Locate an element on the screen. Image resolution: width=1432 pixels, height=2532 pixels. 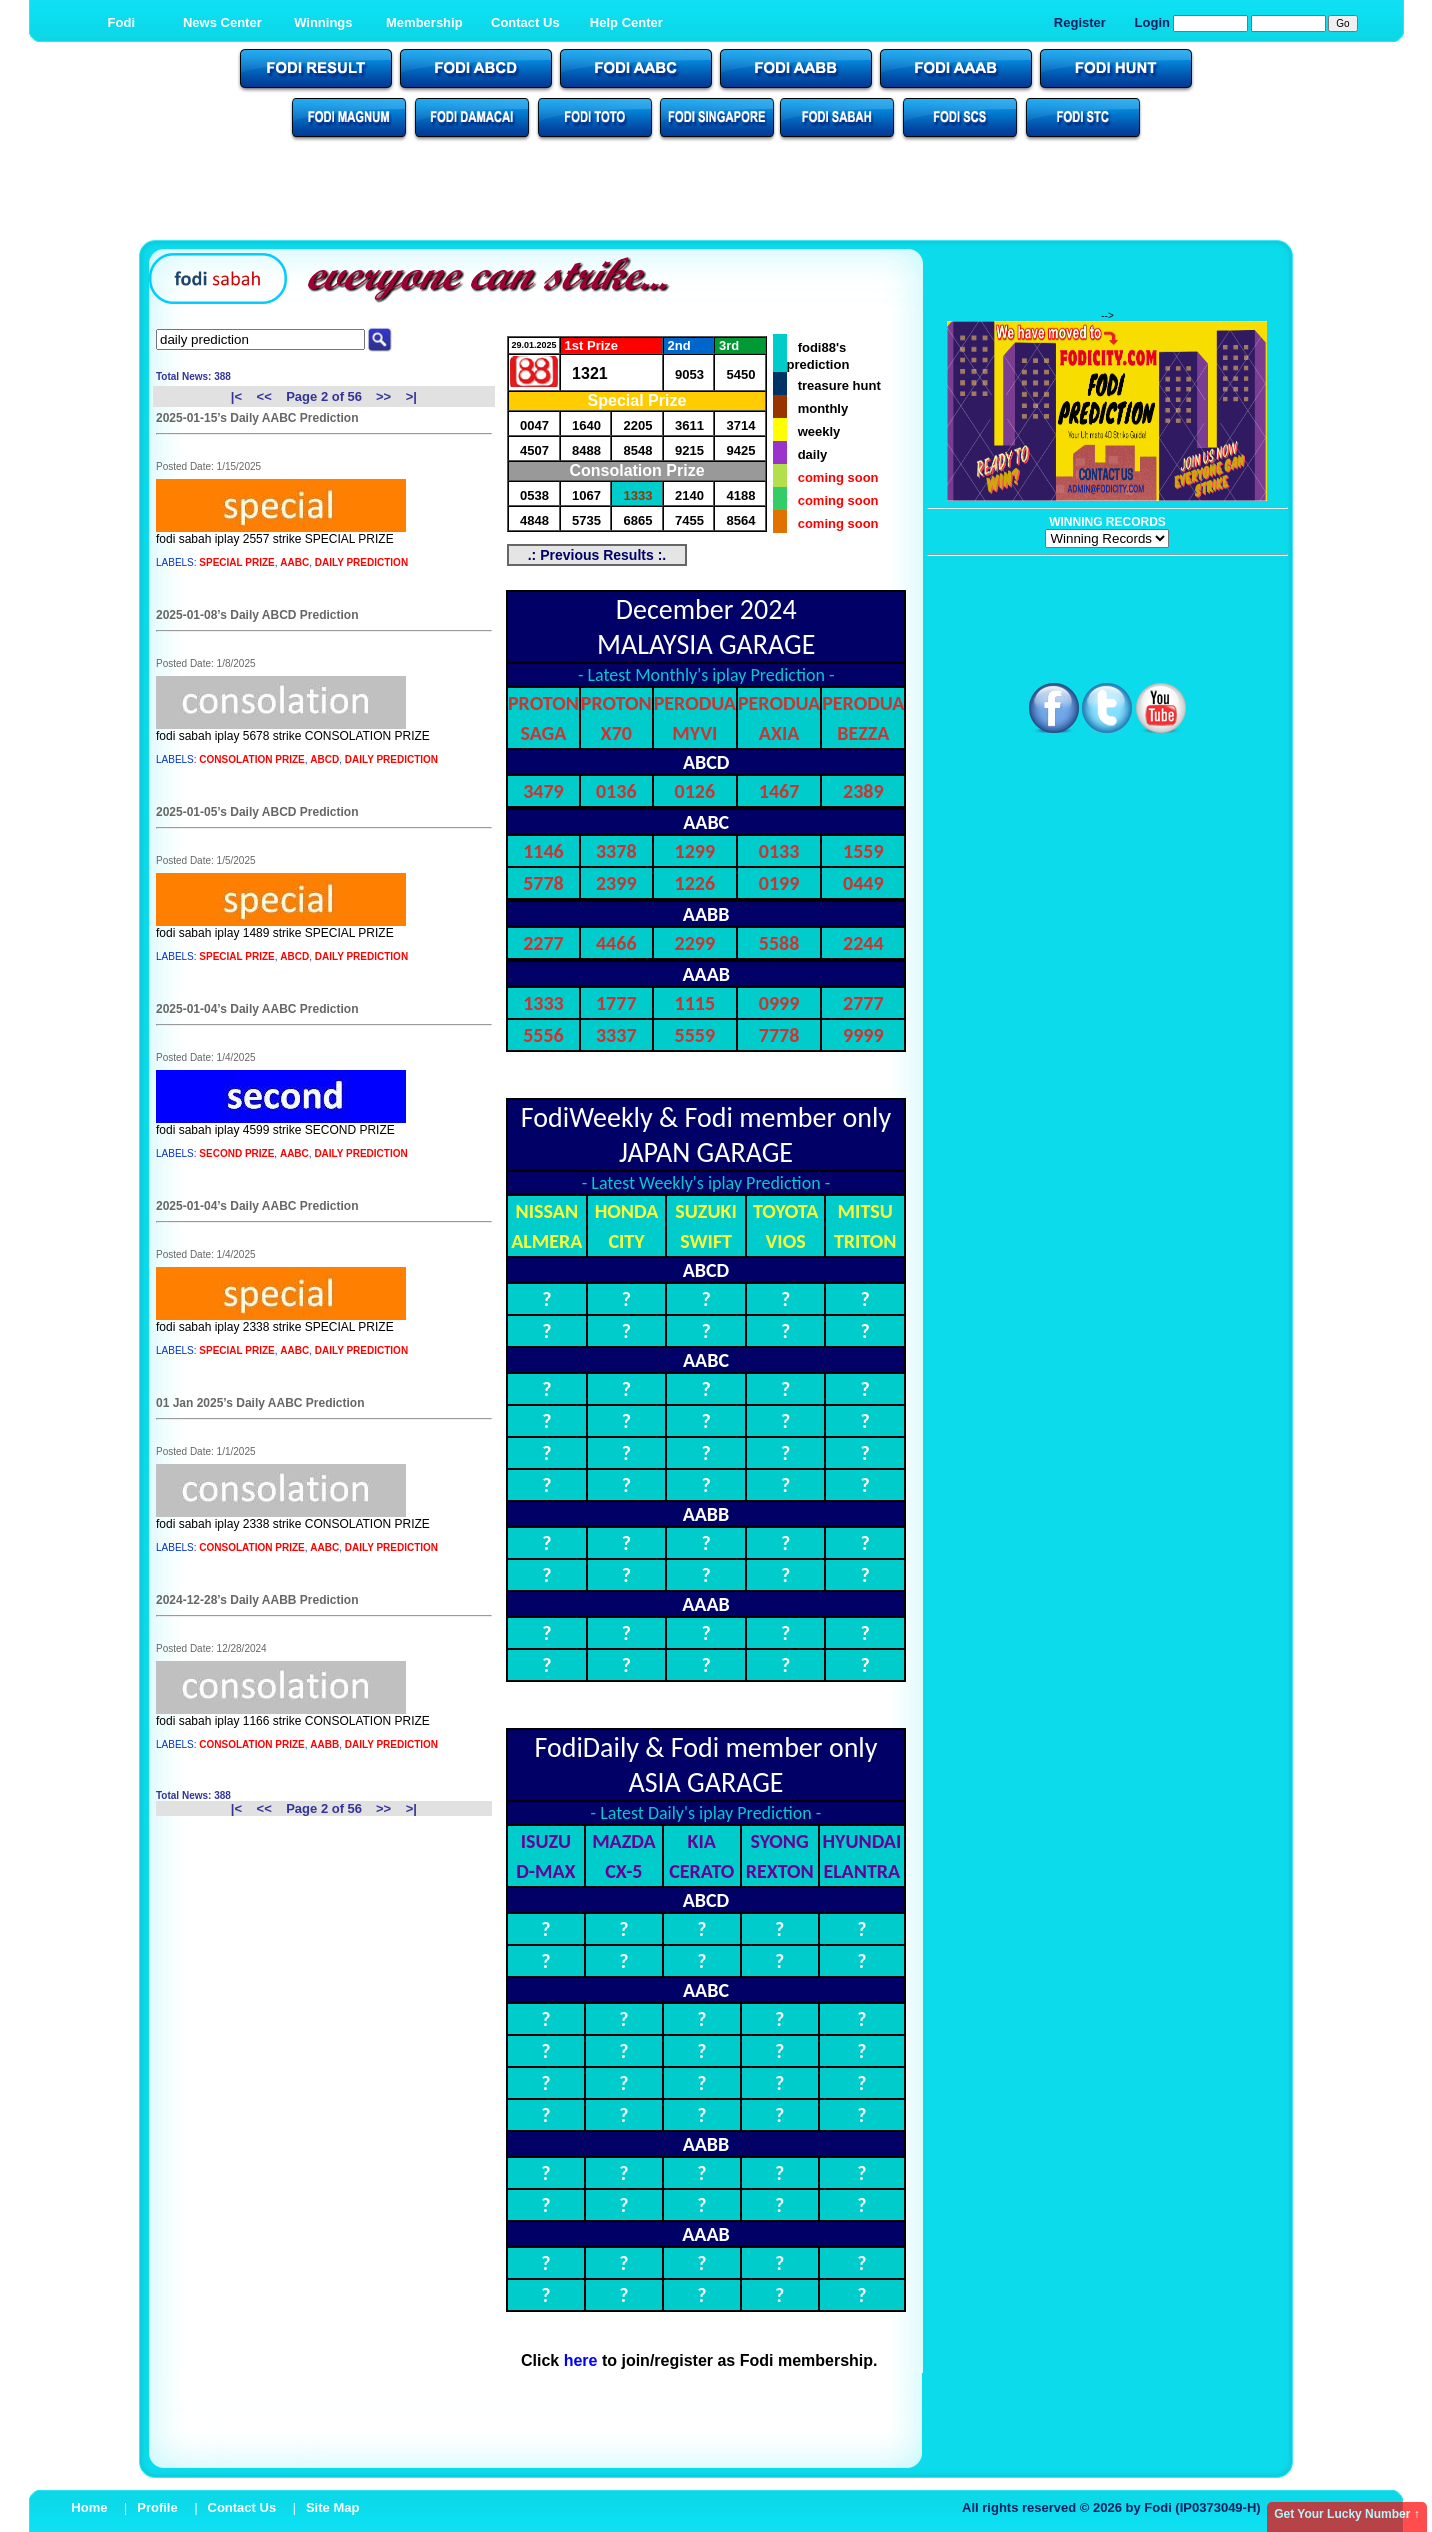
Site Map is located at coordinates (332, 2507).